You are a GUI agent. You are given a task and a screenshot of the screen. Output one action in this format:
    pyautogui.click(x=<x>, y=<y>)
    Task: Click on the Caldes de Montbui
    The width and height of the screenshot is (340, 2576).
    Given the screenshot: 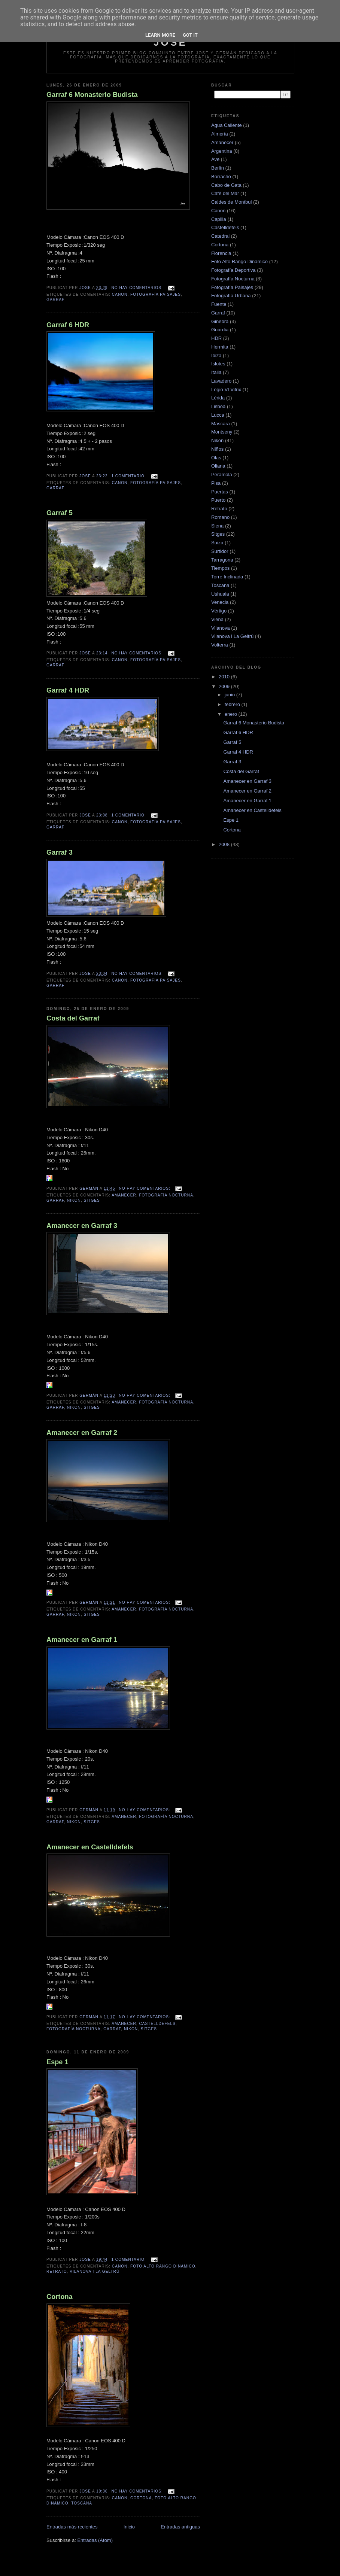 What is the action you would take?
    pyautogui.click(x=231, y=202)
    